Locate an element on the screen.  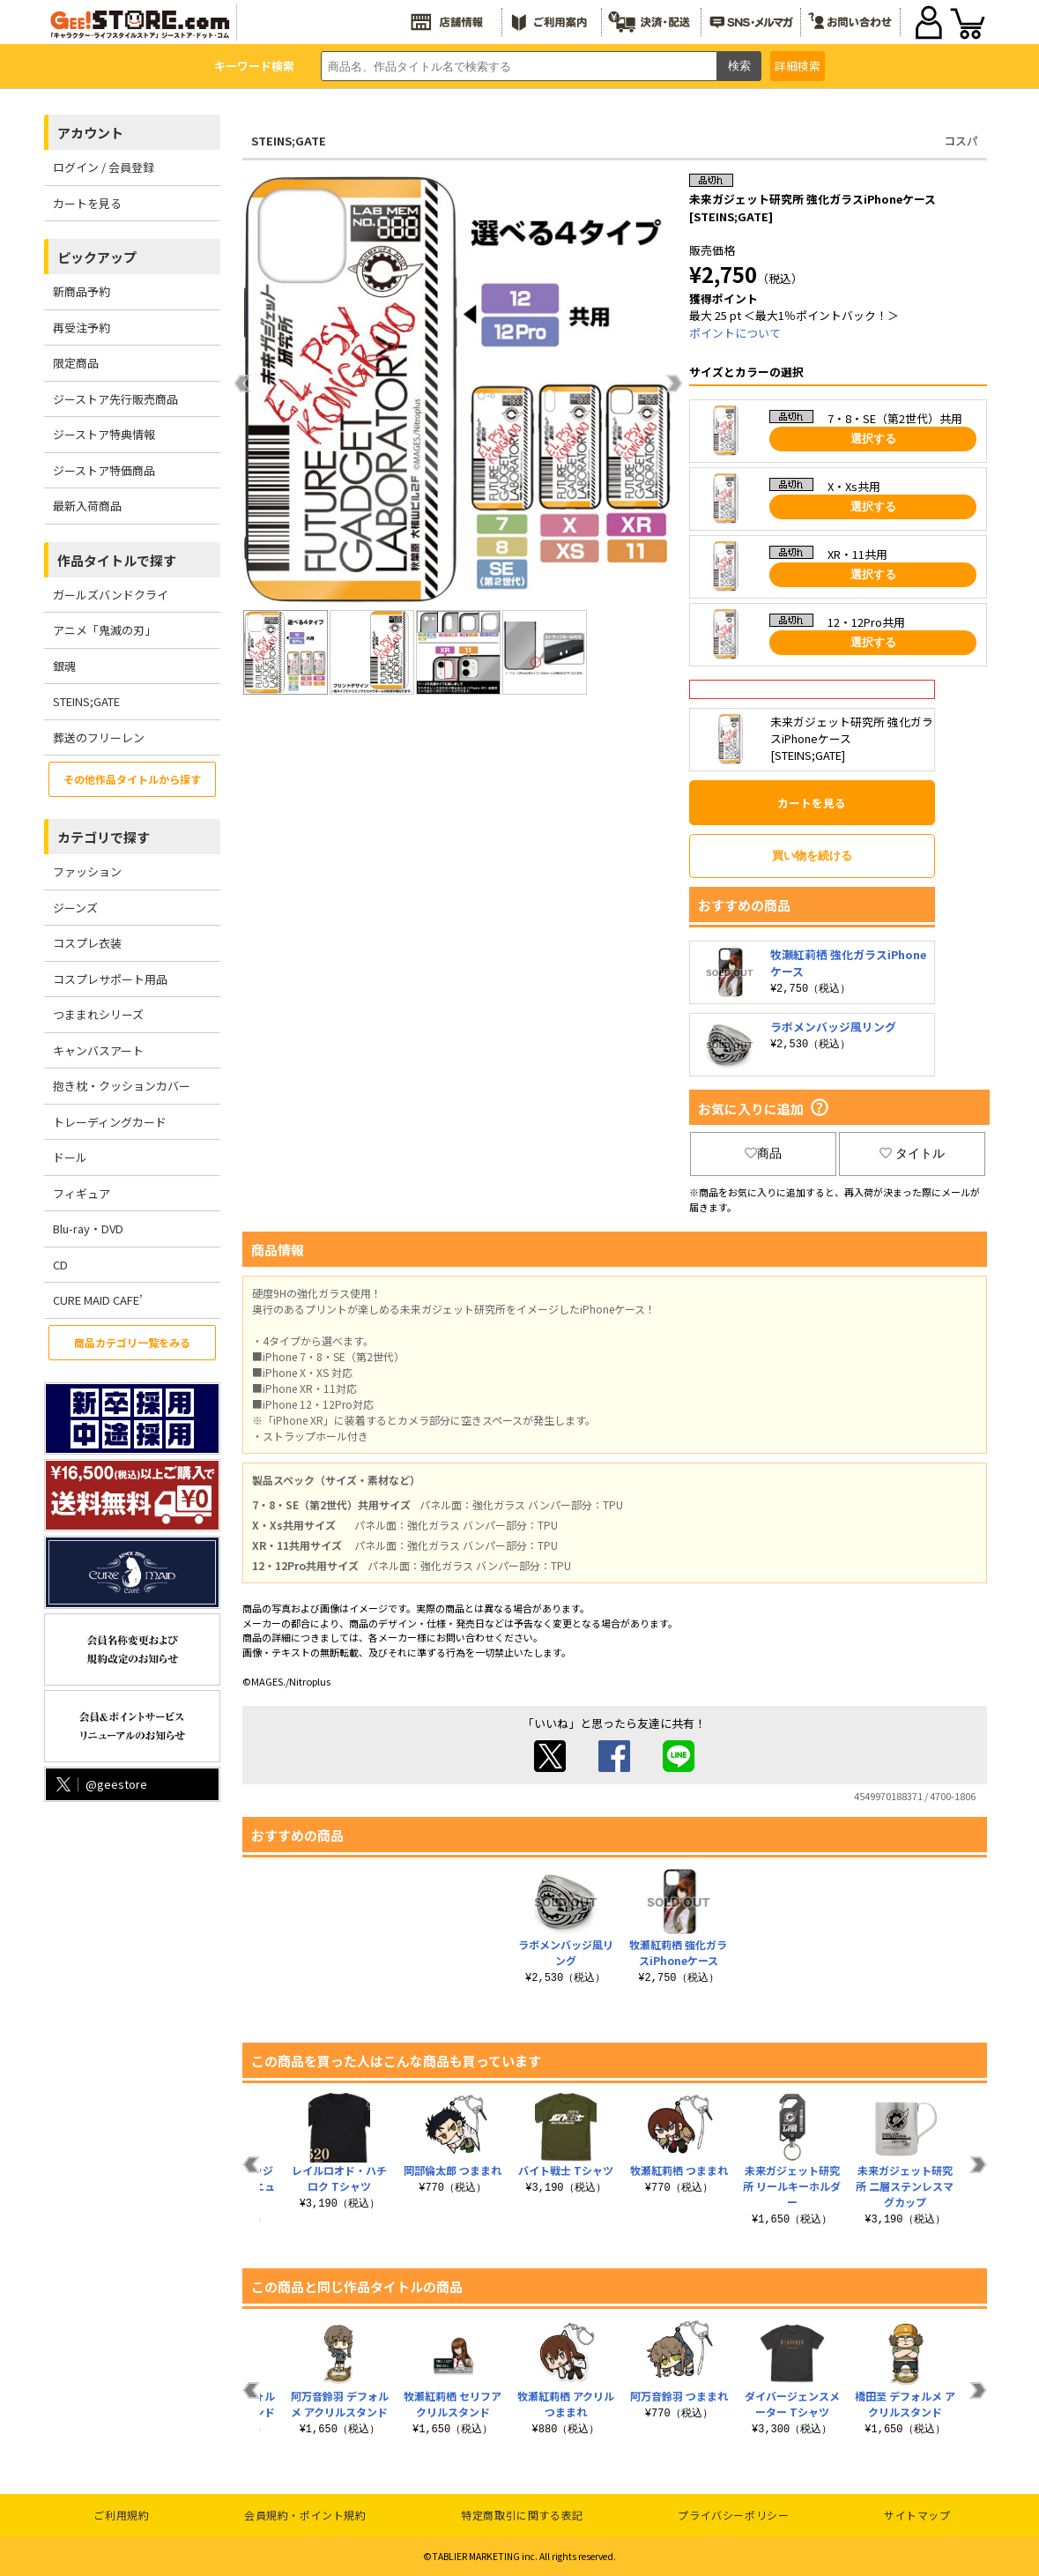
ご利用規約 is located at coordinates (121, 2514).